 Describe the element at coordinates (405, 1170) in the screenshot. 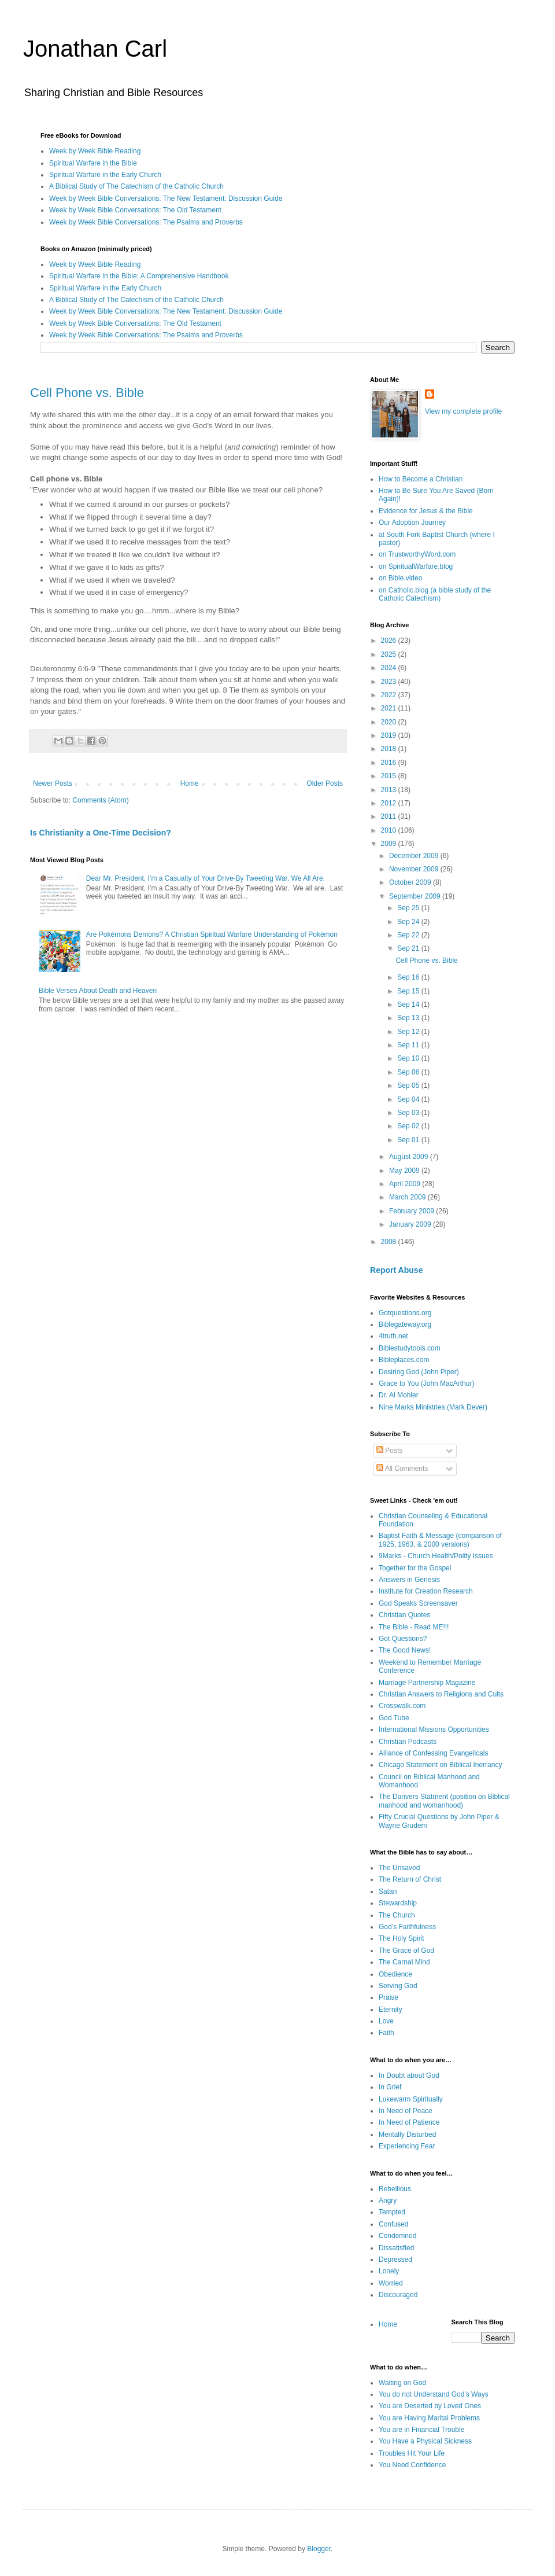

I see `May 2009` at that location.